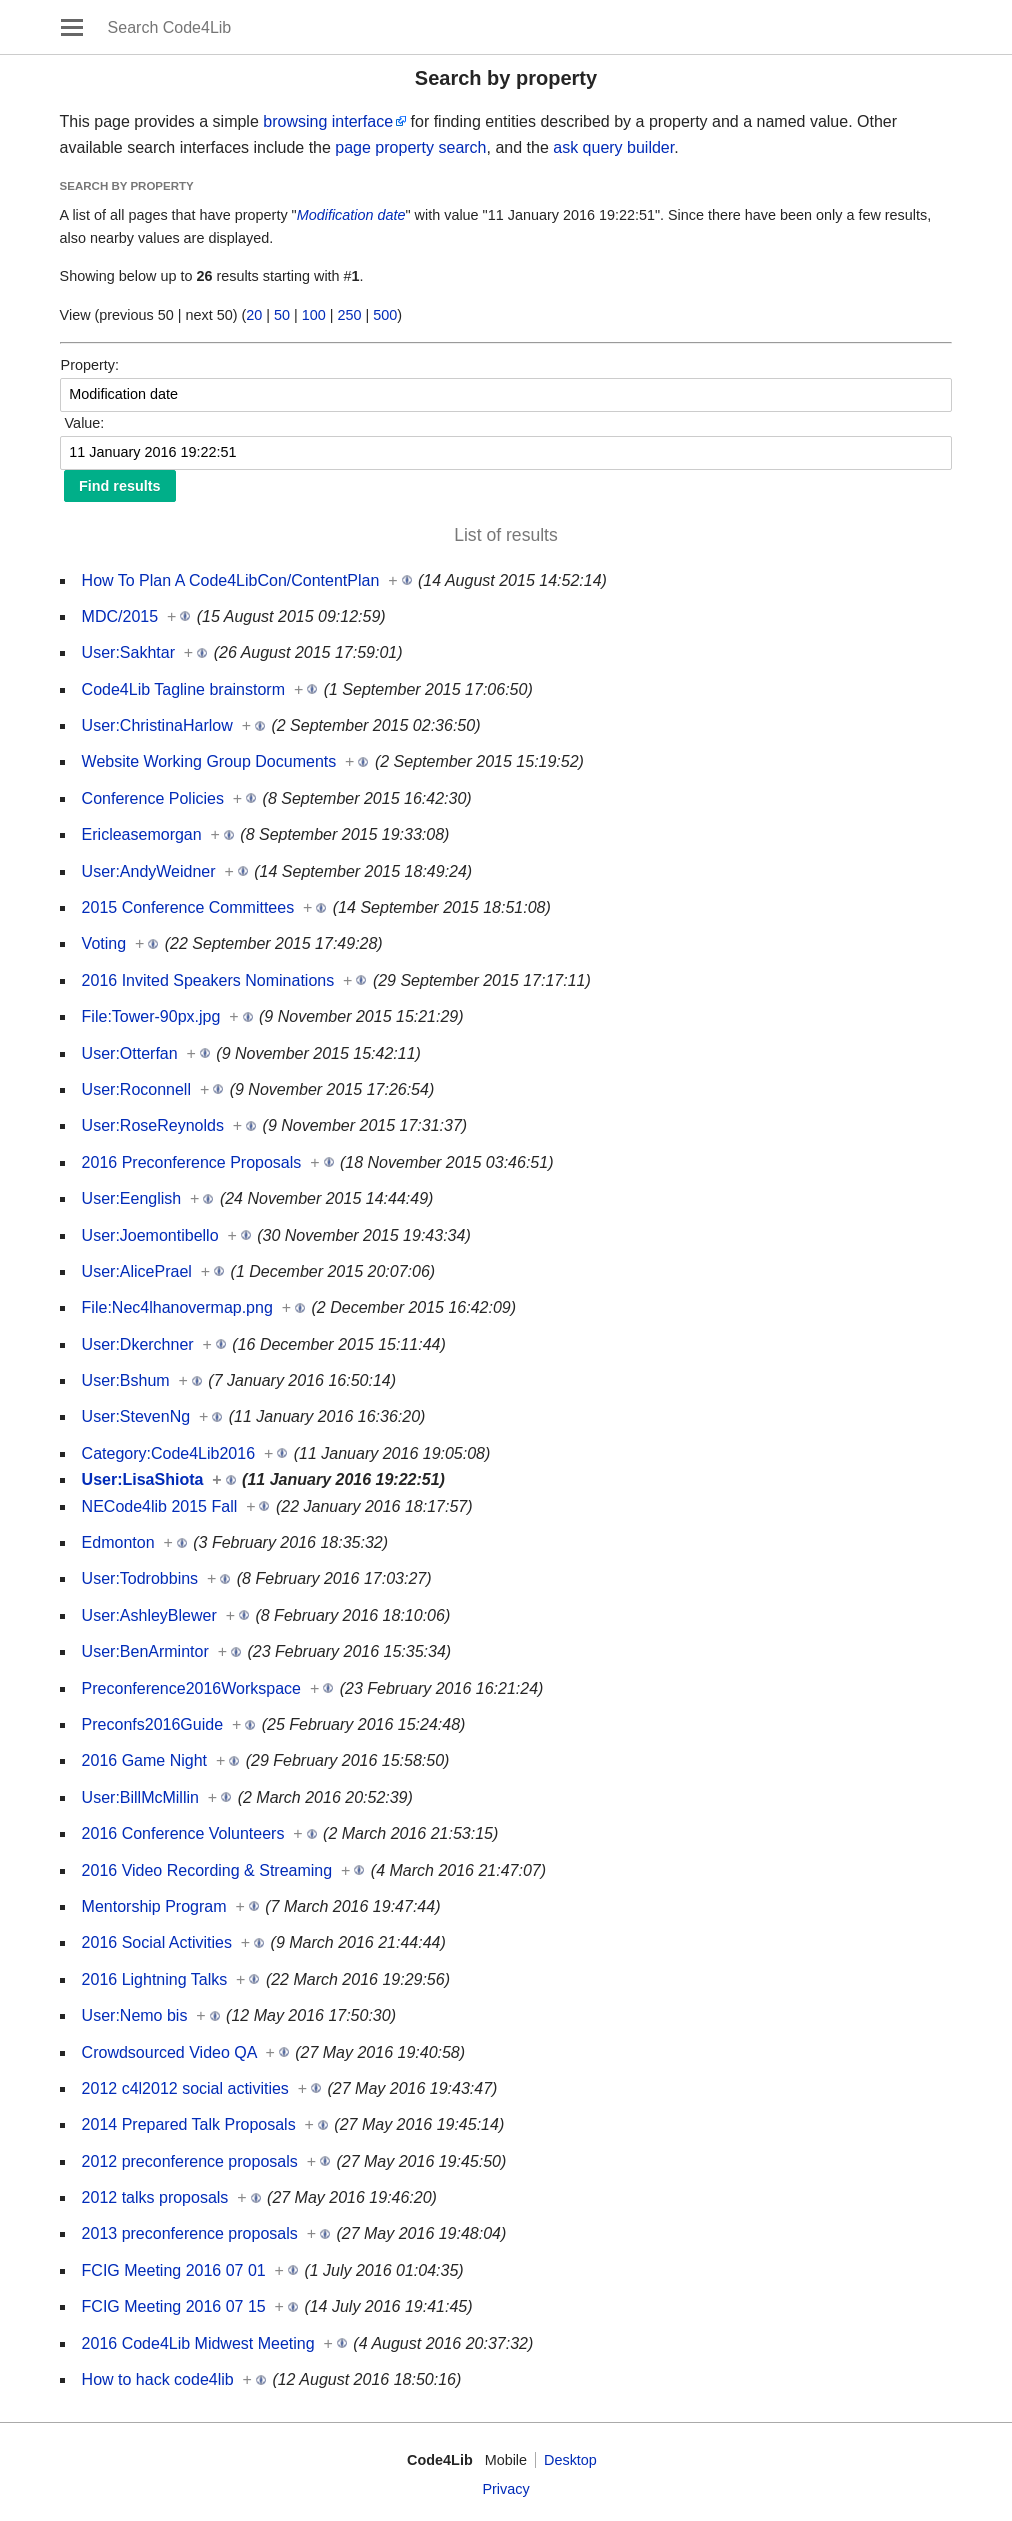 The image size is (1012, 2521). Describe the element at coordinates (328, 121) in the screenshot. I see `browsing interface` at that location.